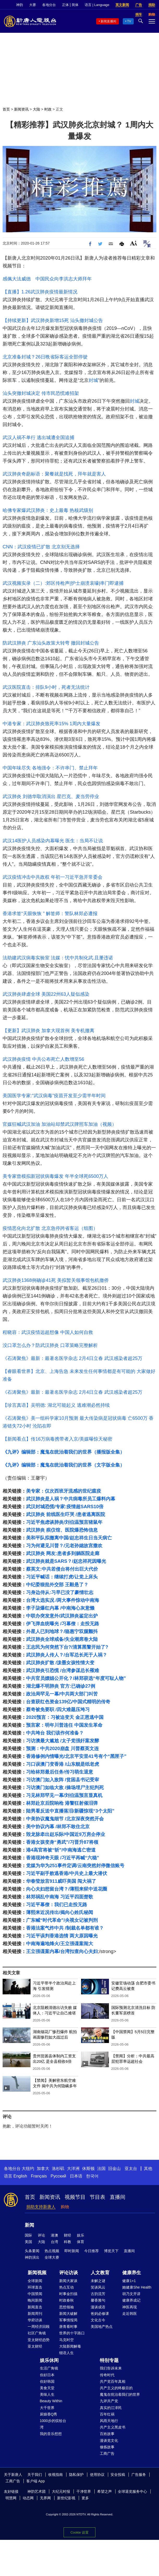 Image resolution: width=159 pixels, height=2576 pixels. What do you see at coordinates (36, 109) in the screenshot?
I see `大陆` at bounding box center [36, 109].